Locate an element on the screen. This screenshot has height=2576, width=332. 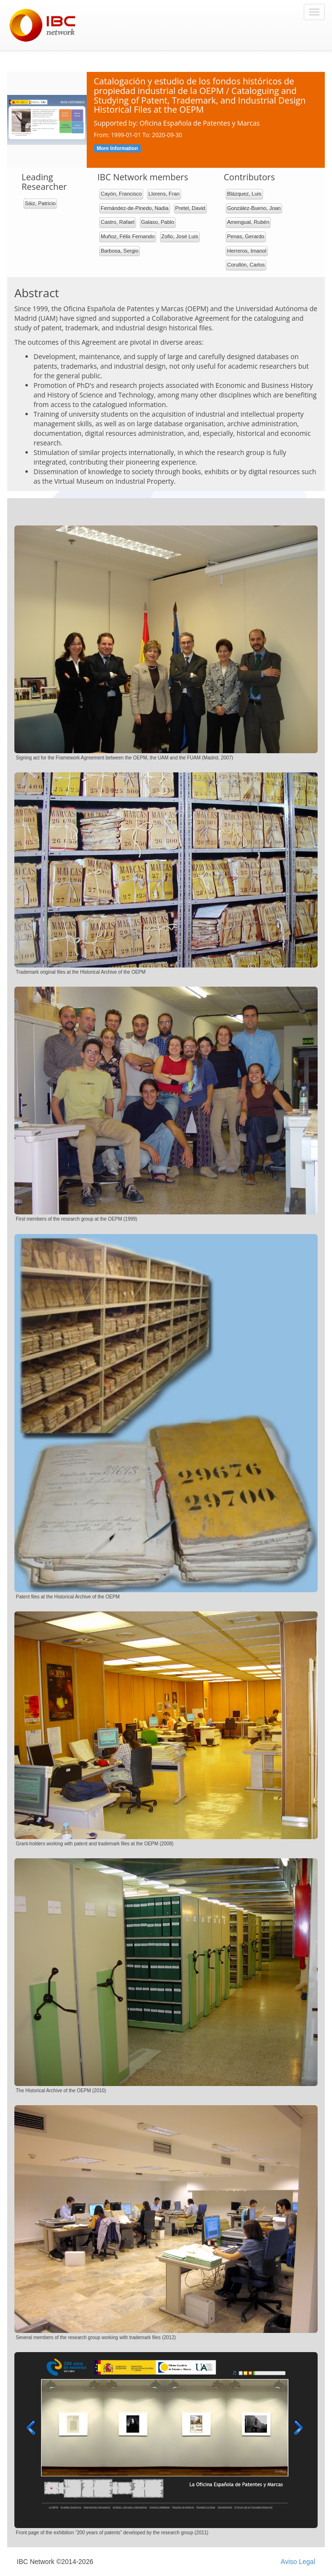
Herreros, Imanol is located at coordinates (246, 251).